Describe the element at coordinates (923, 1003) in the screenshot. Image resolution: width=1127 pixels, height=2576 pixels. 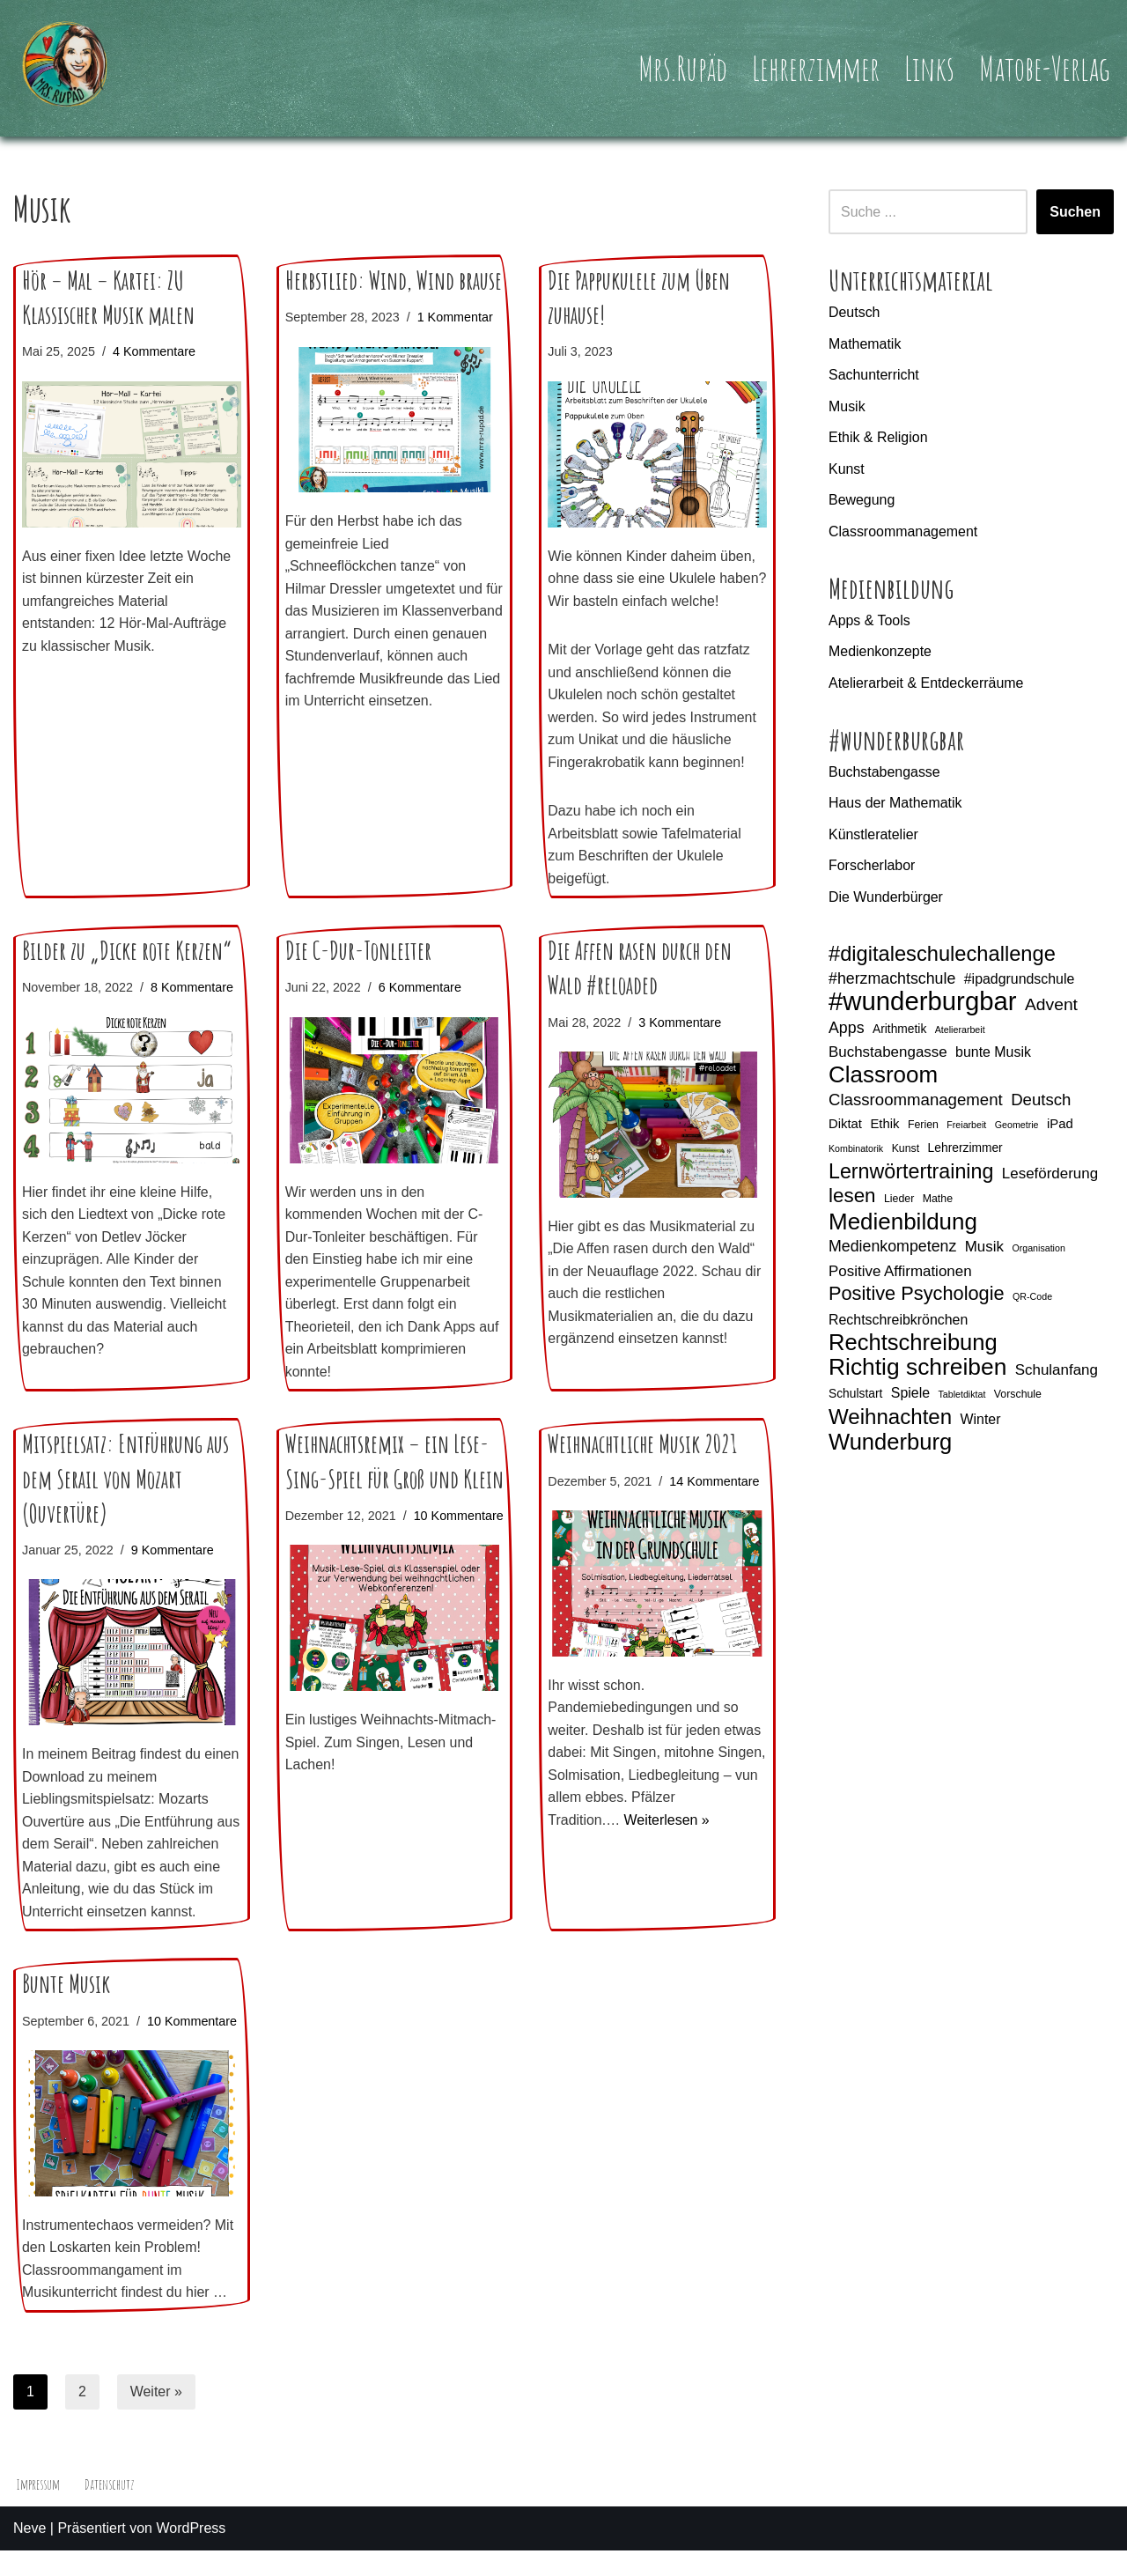
I see `#wunderburgbar [#wunderburgbar (38 Einträge)]` at that location.